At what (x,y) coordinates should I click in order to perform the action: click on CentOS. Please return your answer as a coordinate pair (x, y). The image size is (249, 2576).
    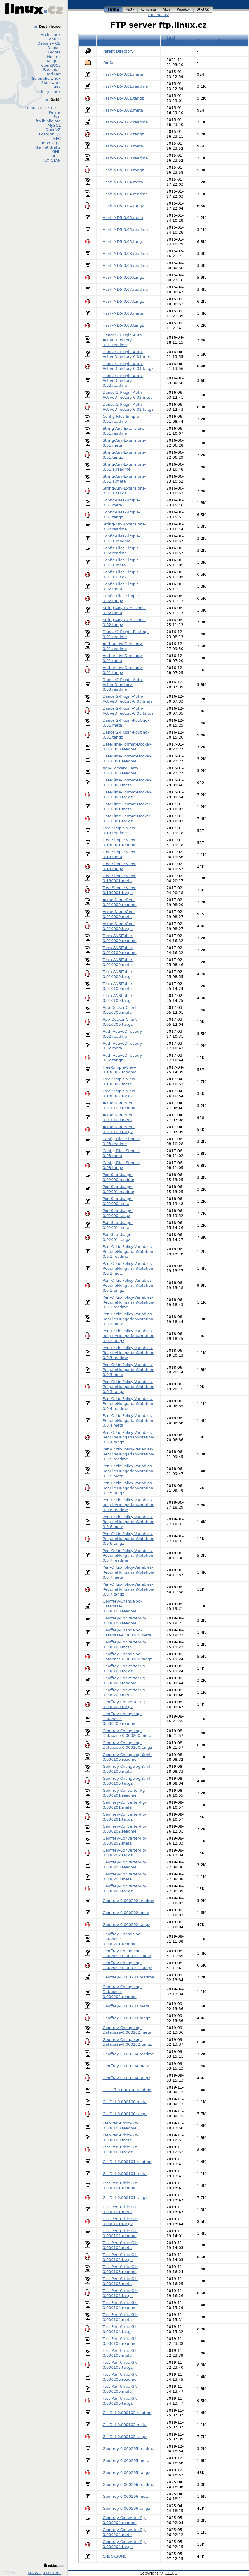
    Looking at the image, I should click on (53, 39).